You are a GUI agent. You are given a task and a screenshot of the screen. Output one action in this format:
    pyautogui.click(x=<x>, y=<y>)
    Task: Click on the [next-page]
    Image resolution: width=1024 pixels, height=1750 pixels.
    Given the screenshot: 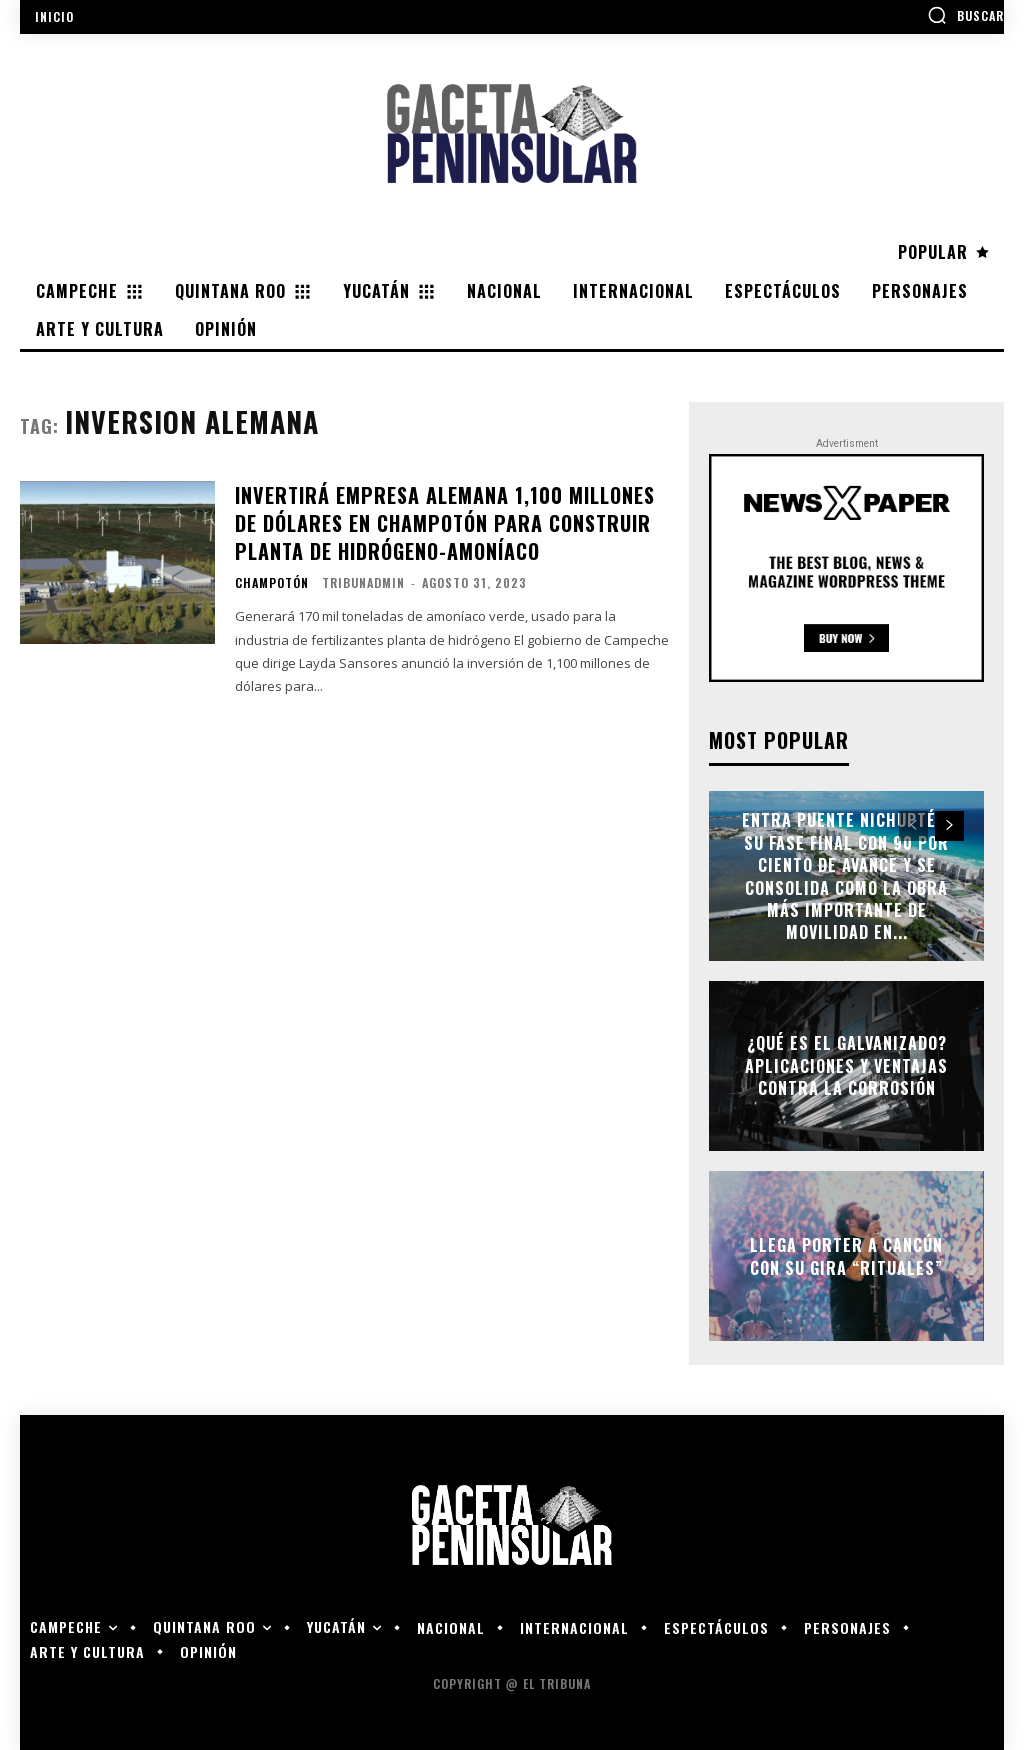 What is the action you would take?
    pyautogui.click(x=949, y=826)
    